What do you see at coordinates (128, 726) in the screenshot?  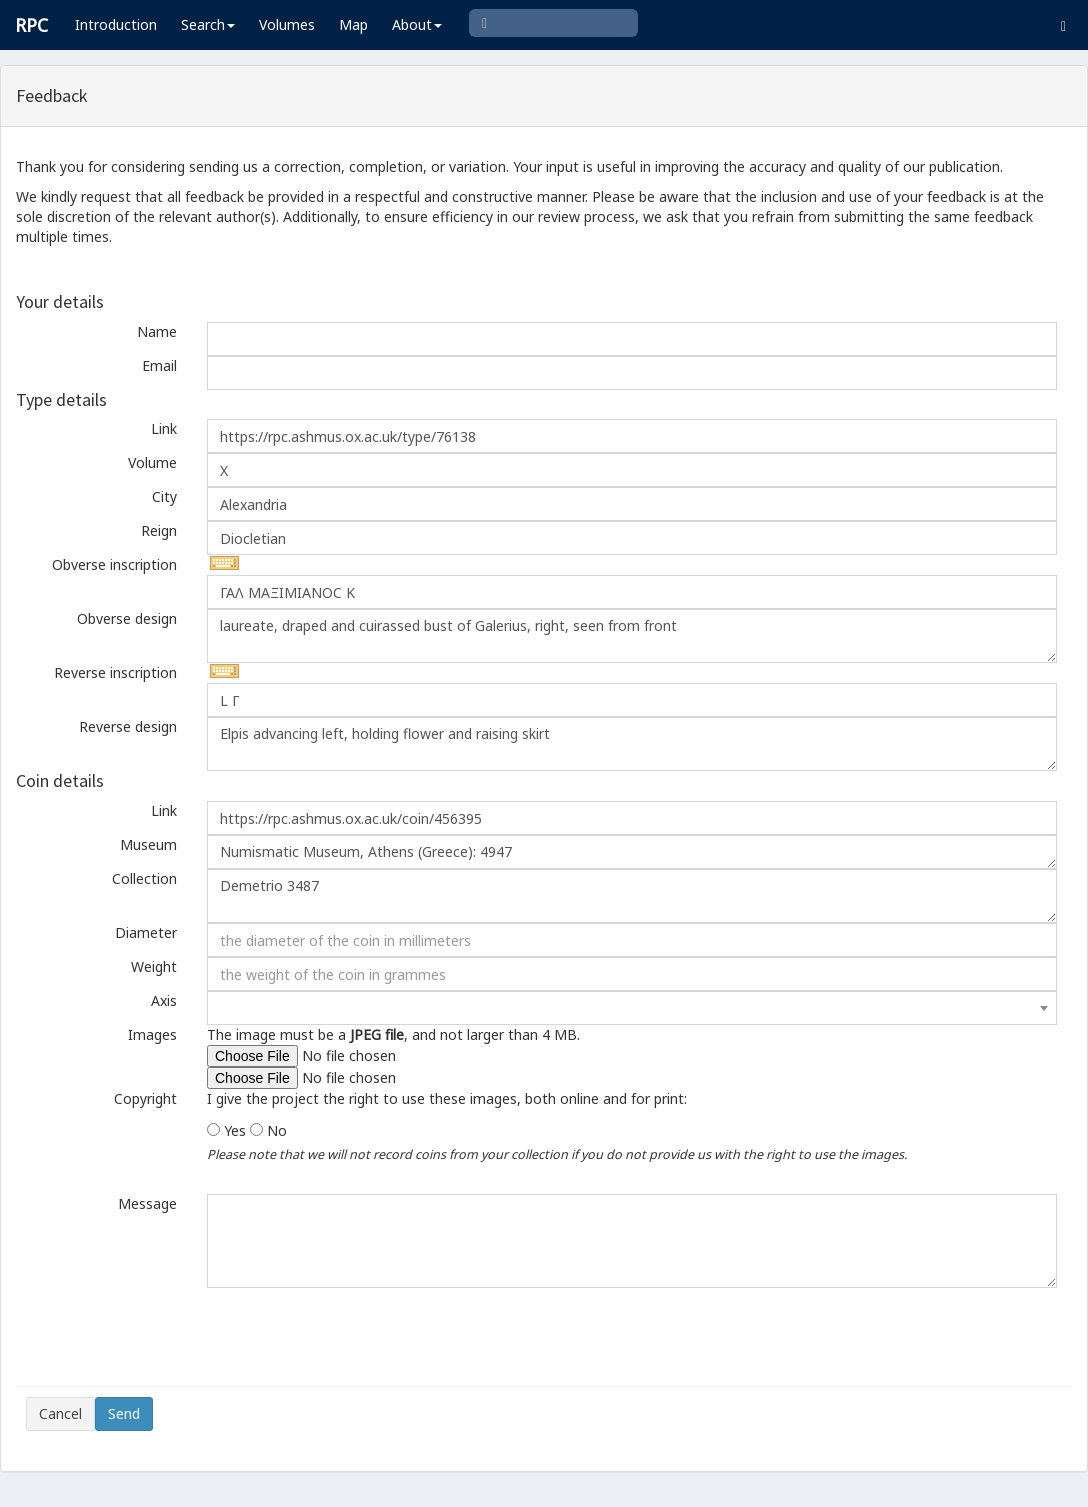 I see `Reverse design` at bounding box center [128, 726].